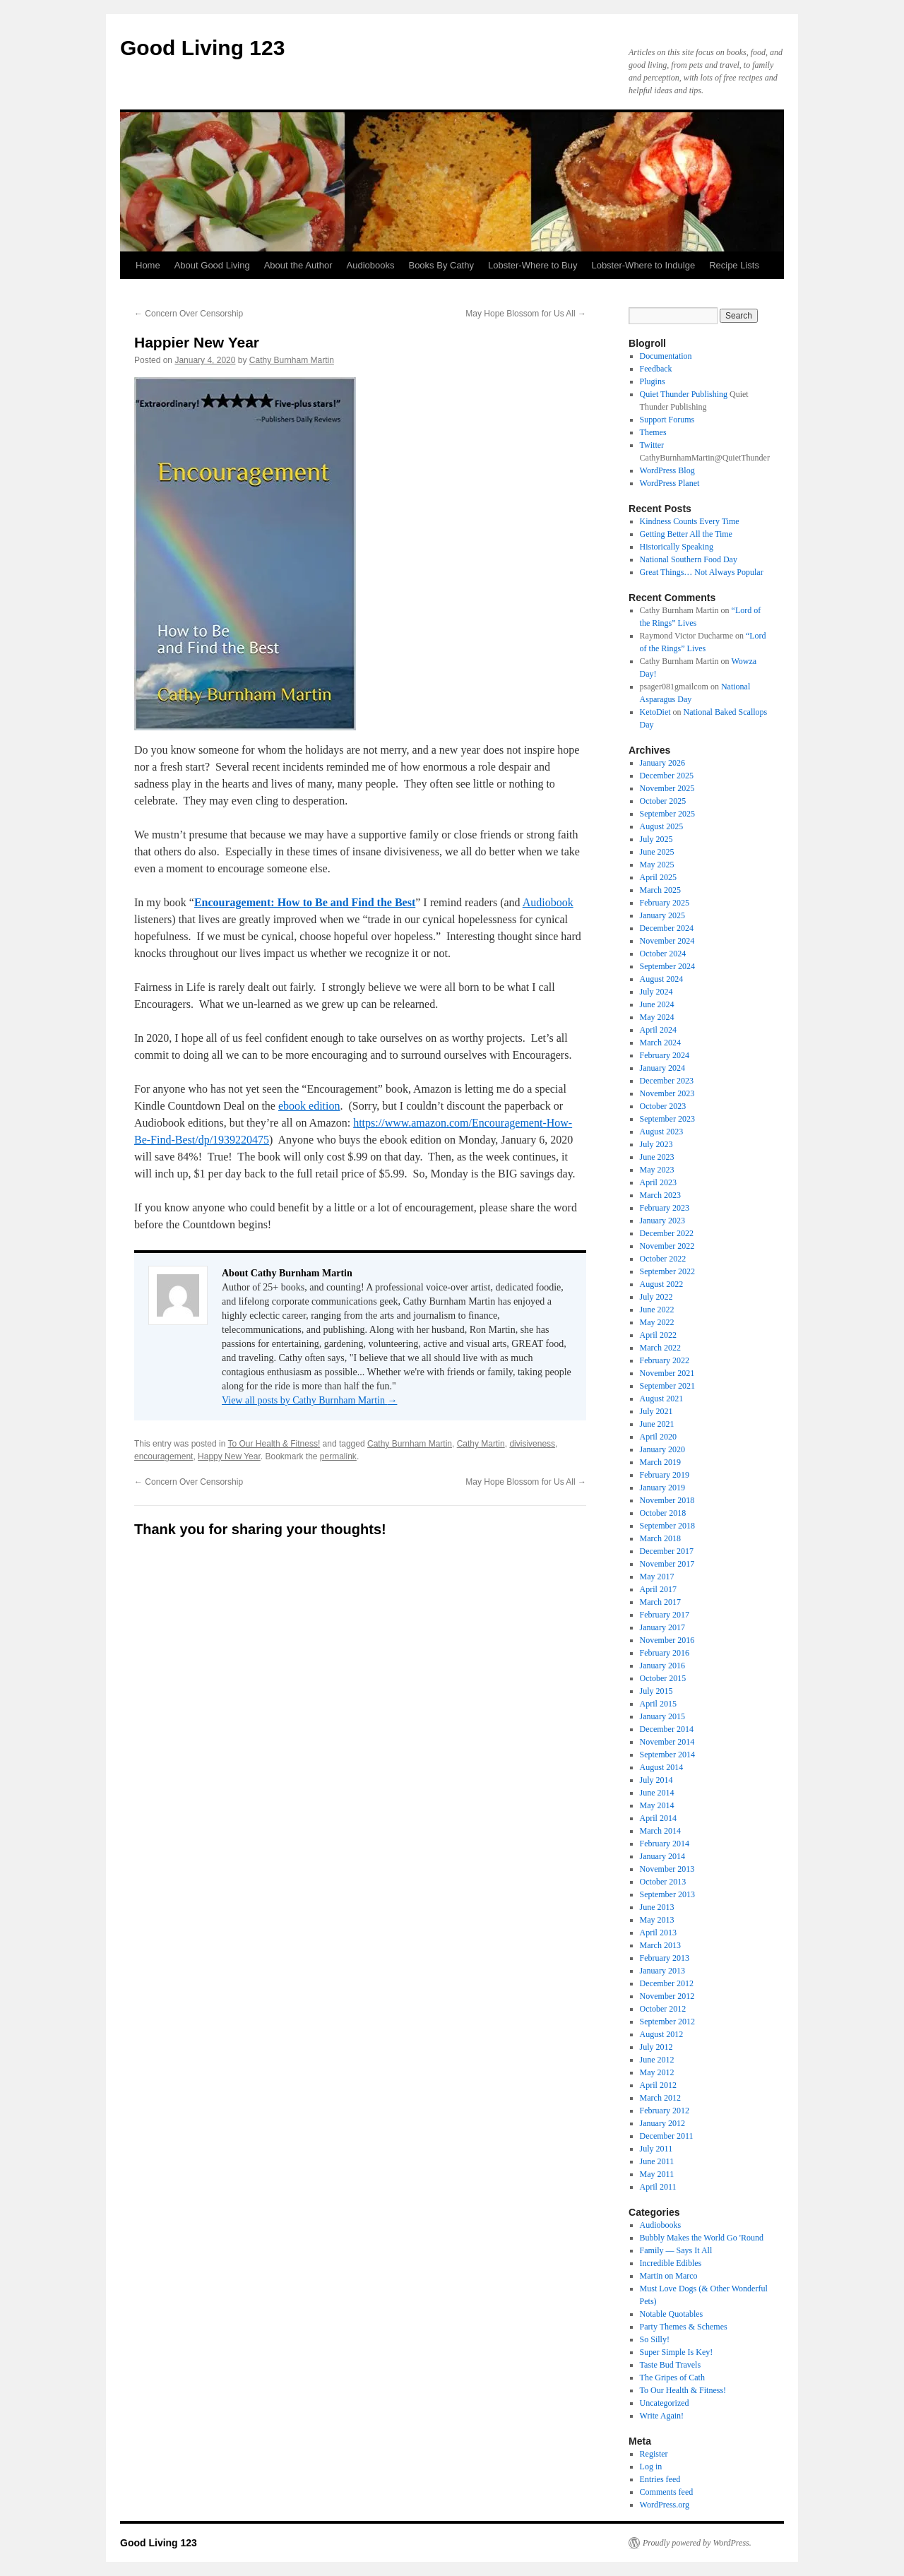 The width and height of the screenshot is (904, 2576). Describe the element at coordinates (656, 1297) in the screenshot. I see `July 2022` at that location.